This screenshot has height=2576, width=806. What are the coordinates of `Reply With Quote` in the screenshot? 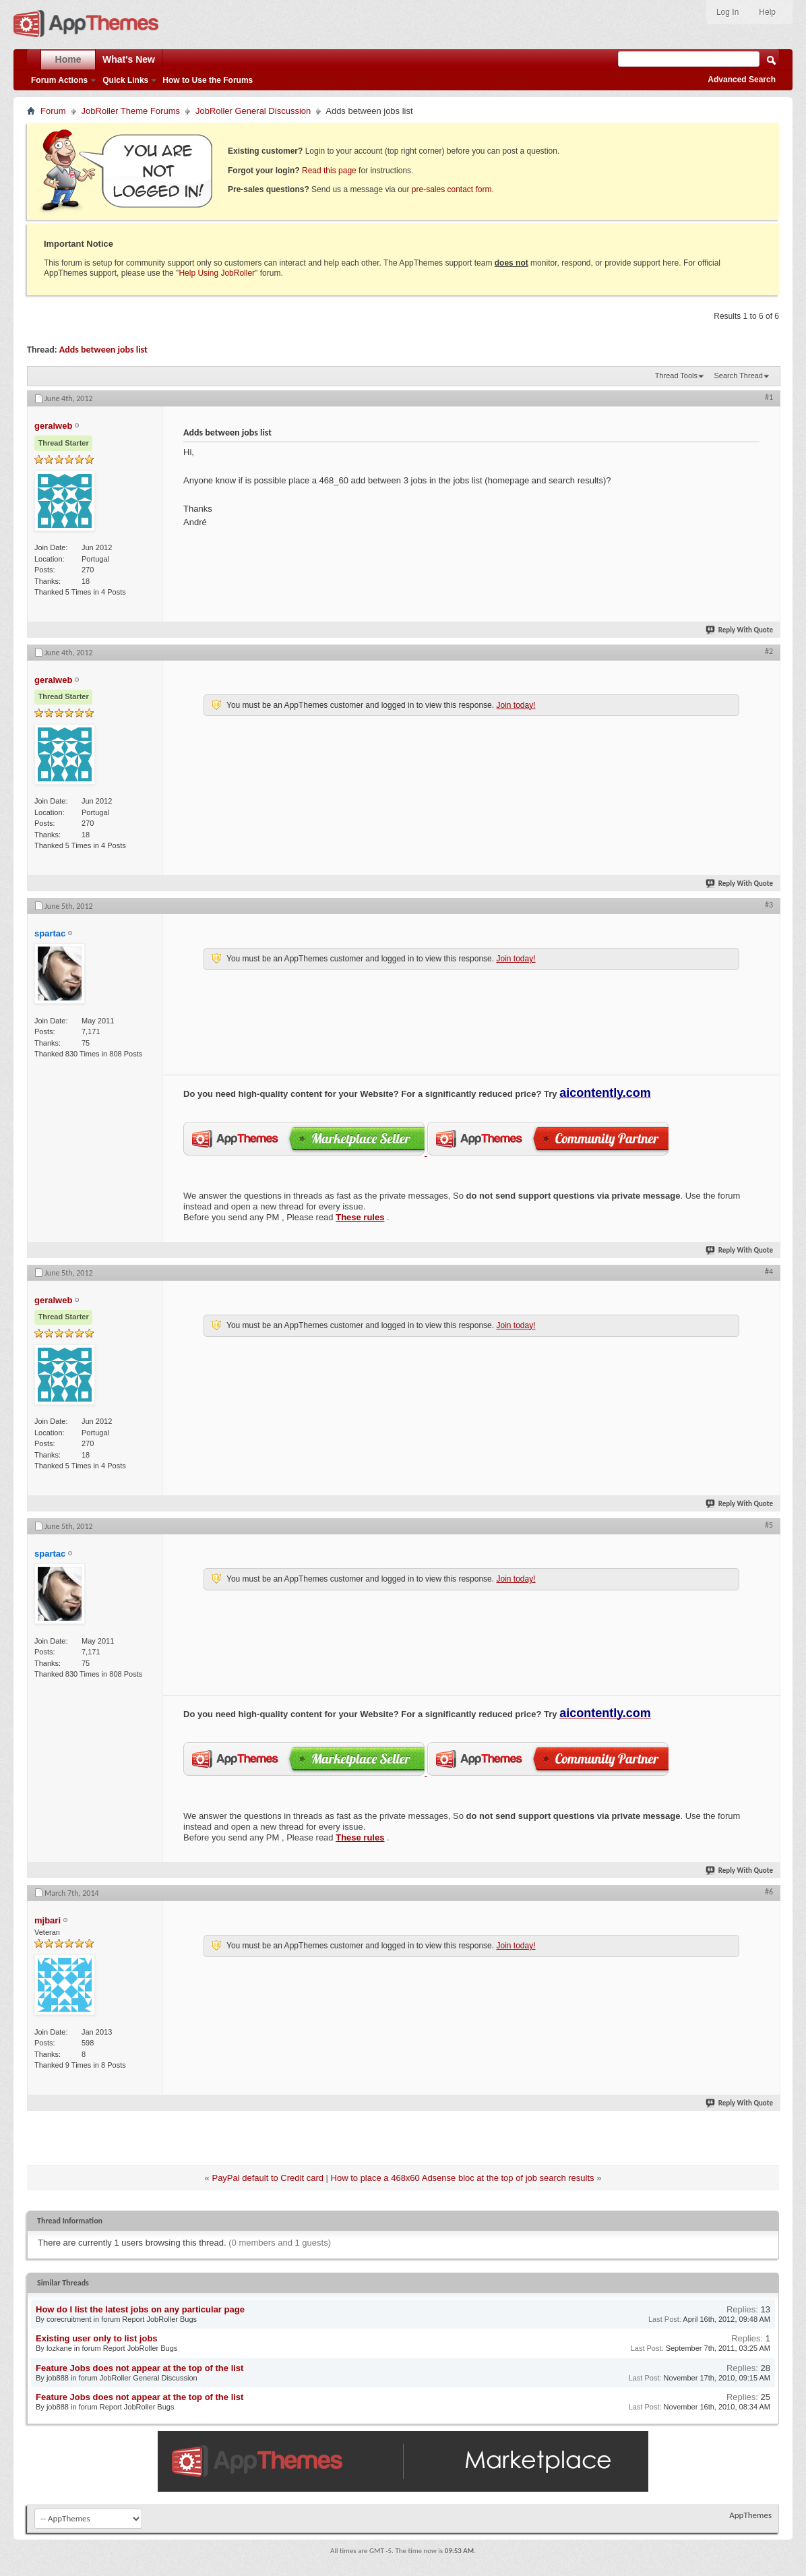 It's located at (740, 630).